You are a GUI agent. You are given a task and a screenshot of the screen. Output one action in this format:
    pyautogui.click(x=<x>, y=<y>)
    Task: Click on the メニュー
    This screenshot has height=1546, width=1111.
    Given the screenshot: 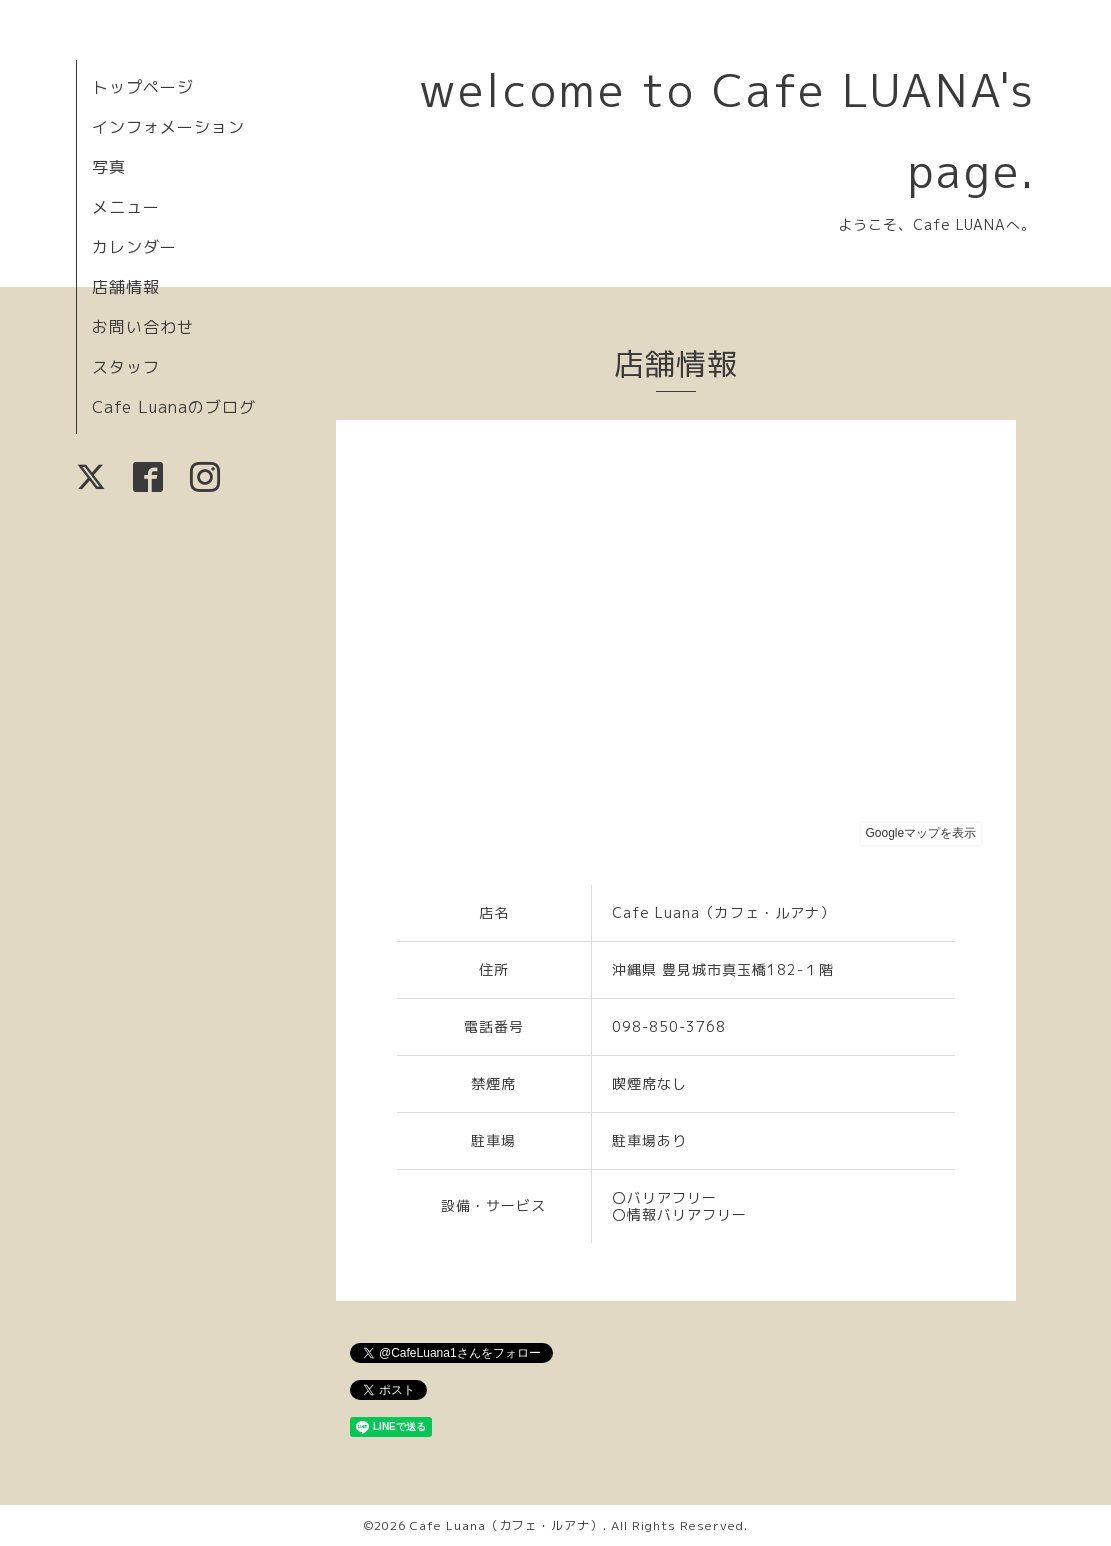 What is the action you would take?
    pyautogui.click(x=126, y=207)
    